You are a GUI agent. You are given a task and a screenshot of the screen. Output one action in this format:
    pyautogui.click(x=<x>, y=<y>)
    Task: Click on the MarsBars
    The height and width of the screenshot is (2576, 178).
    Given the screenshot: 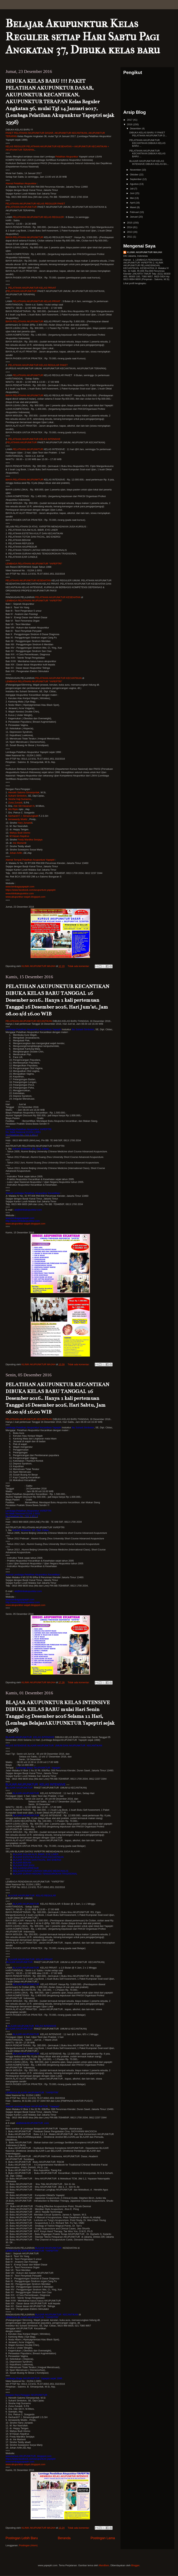 What is the action you would take?
    pyautogui.click(x=104, y=2565)
    